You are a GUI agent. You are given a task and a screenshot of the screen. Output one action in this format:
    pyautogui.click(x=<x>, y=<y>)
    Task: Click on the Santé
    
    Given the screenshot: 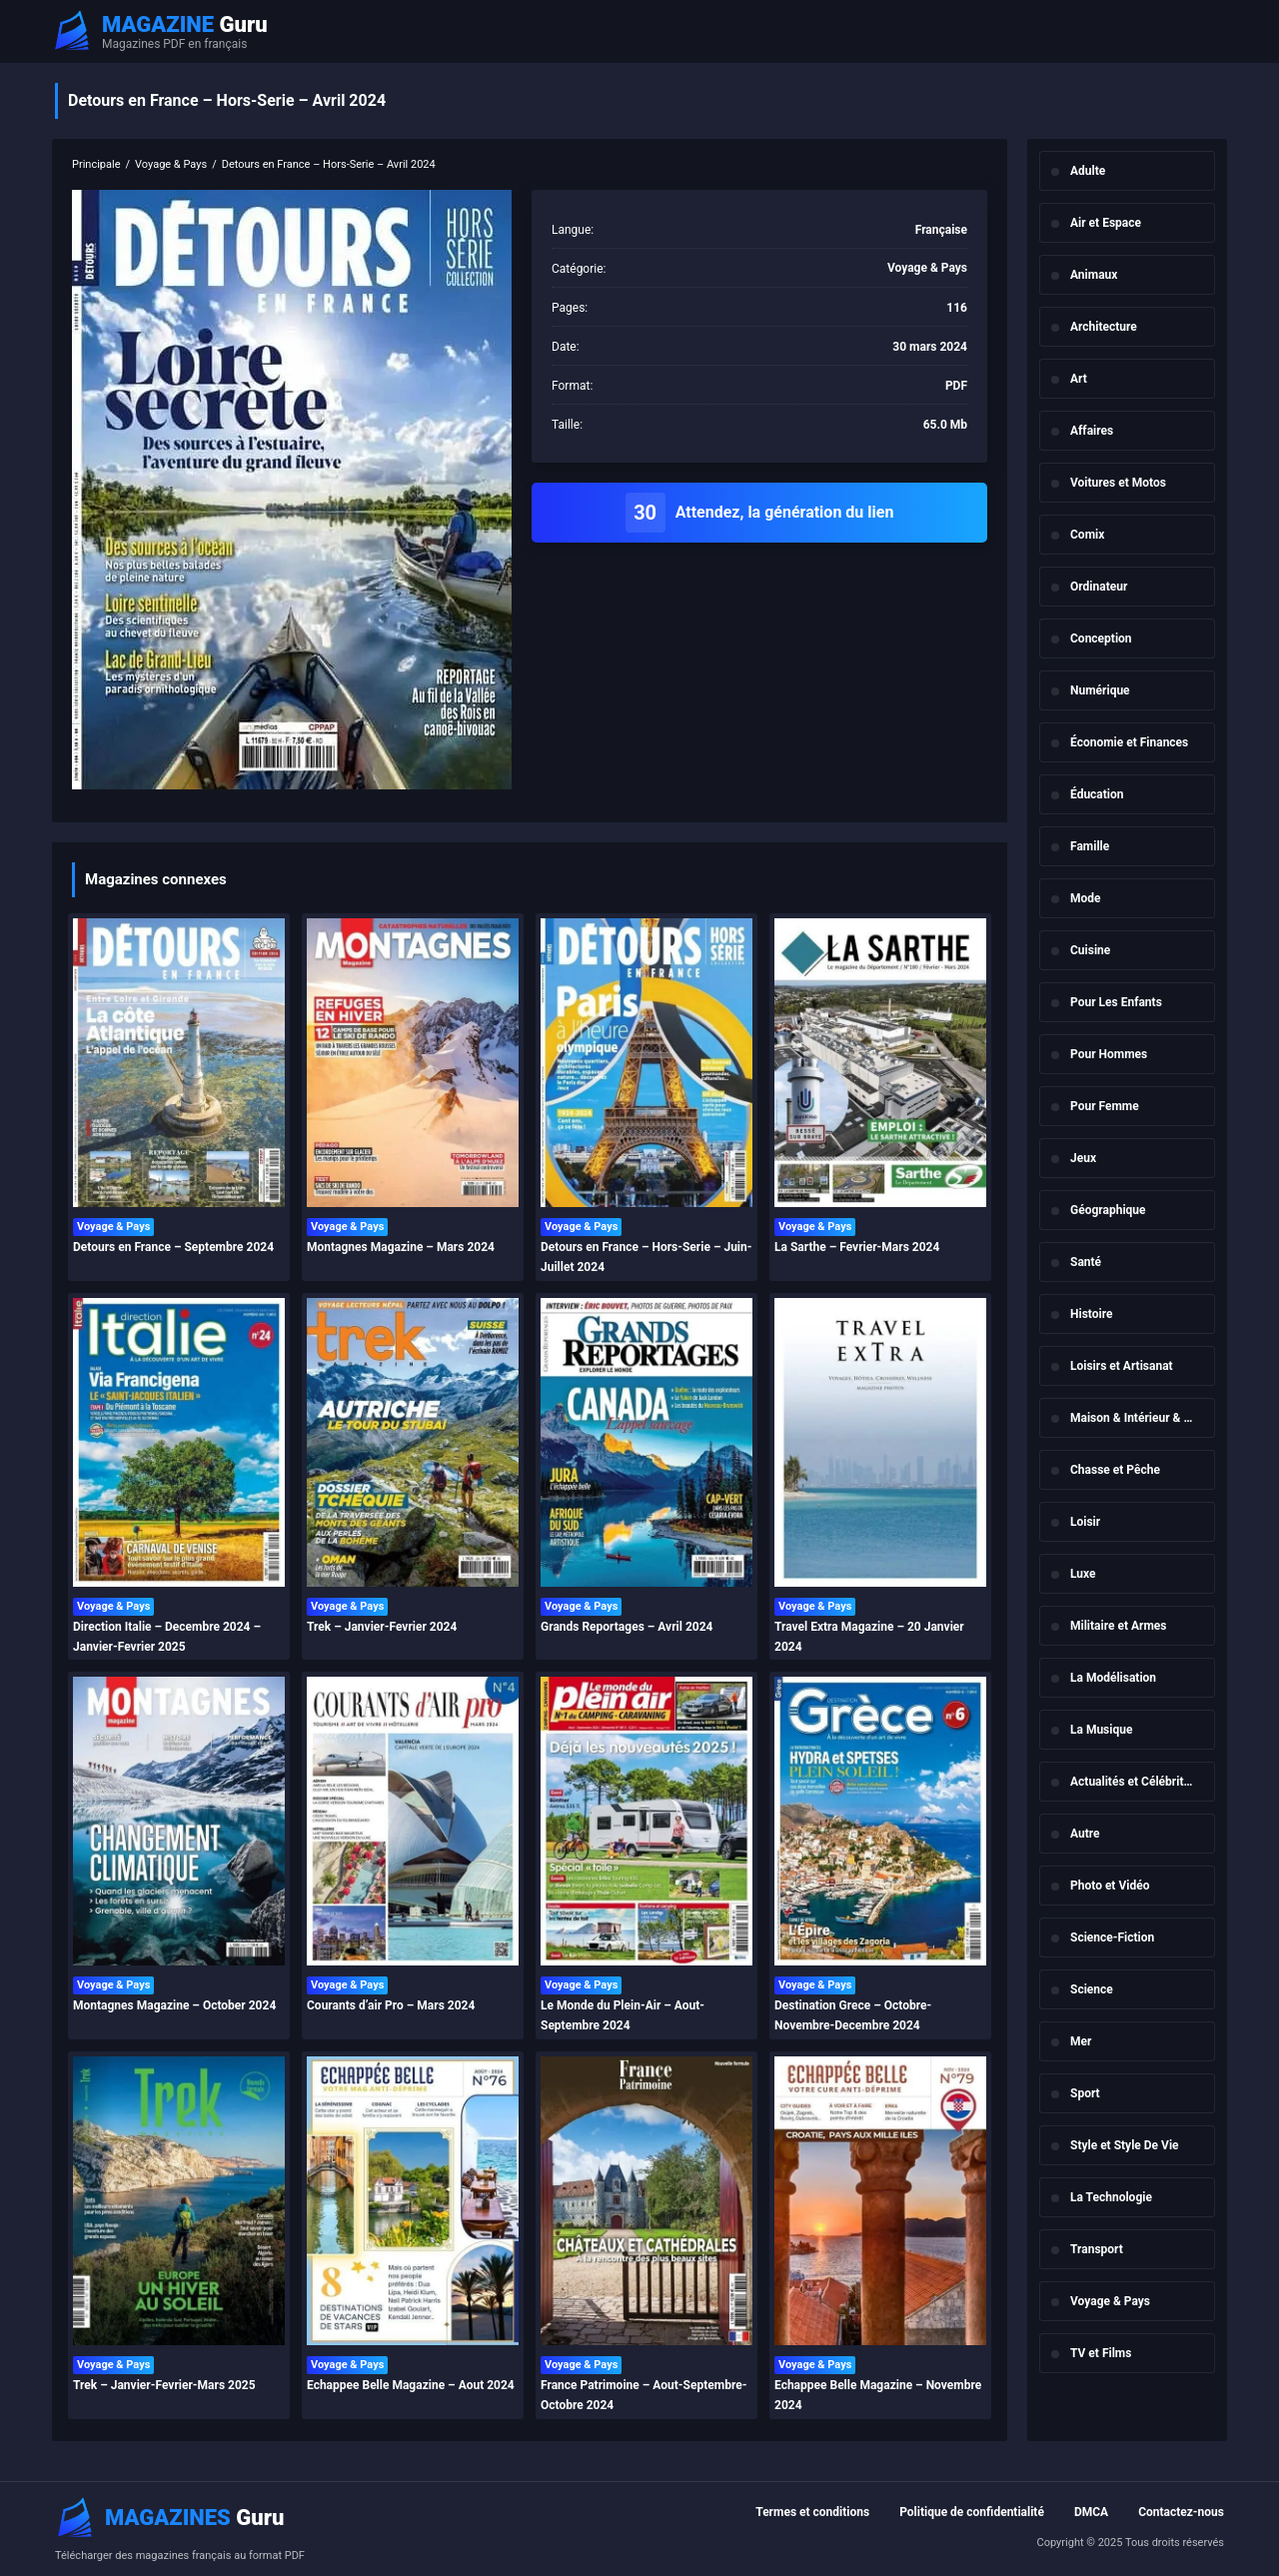 What is the action you would take?
    pyautogui.click(x=1085, y=1262)
    